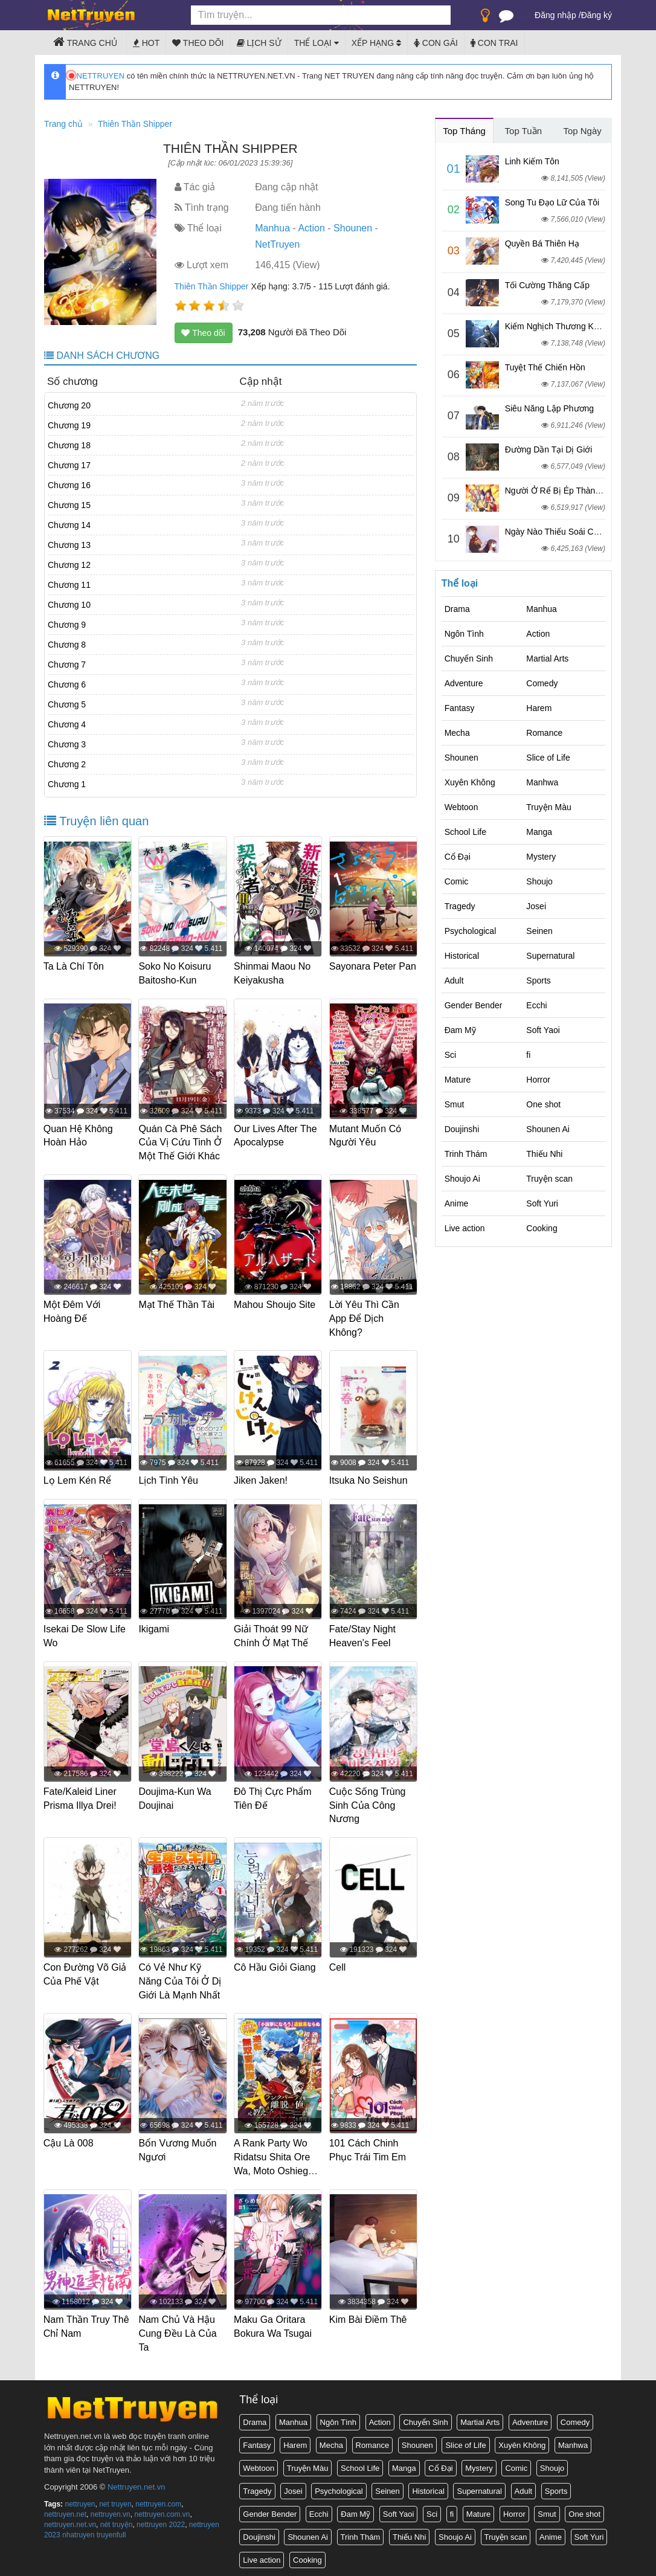 Image resolution: width=656 pixels, height=2576 pixels. What do you see at coordinates (538, 980) in the screenshot?
I see `Sports` at bounding box center [538, 980].